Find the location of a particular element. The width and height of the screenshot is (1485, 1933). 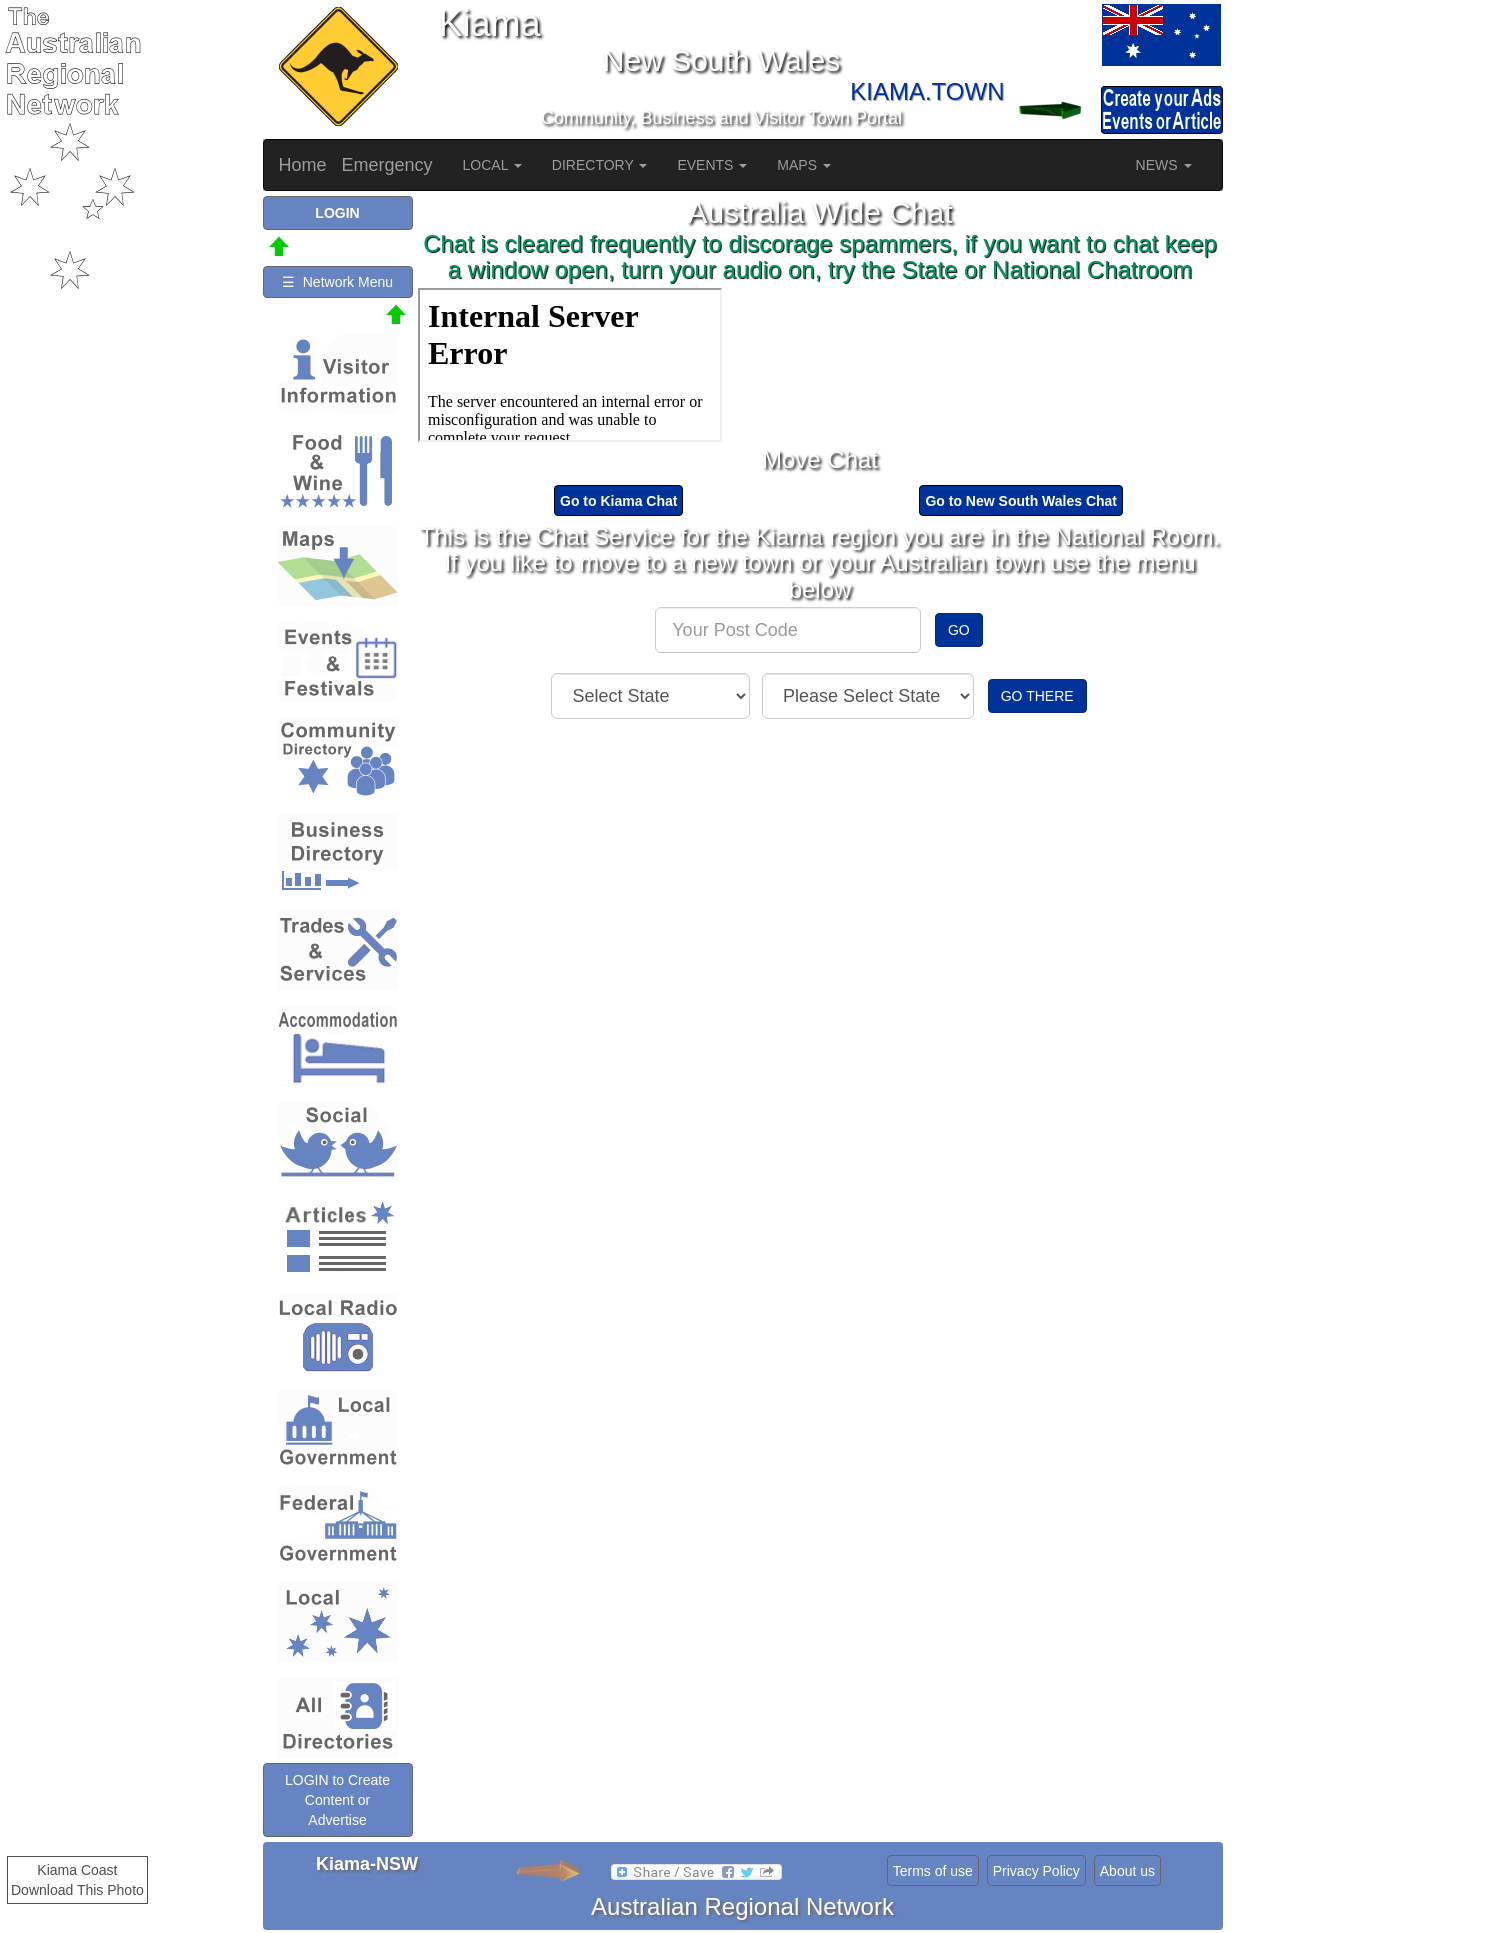

Privacy Policy is located at coordinates (1036, 1871).